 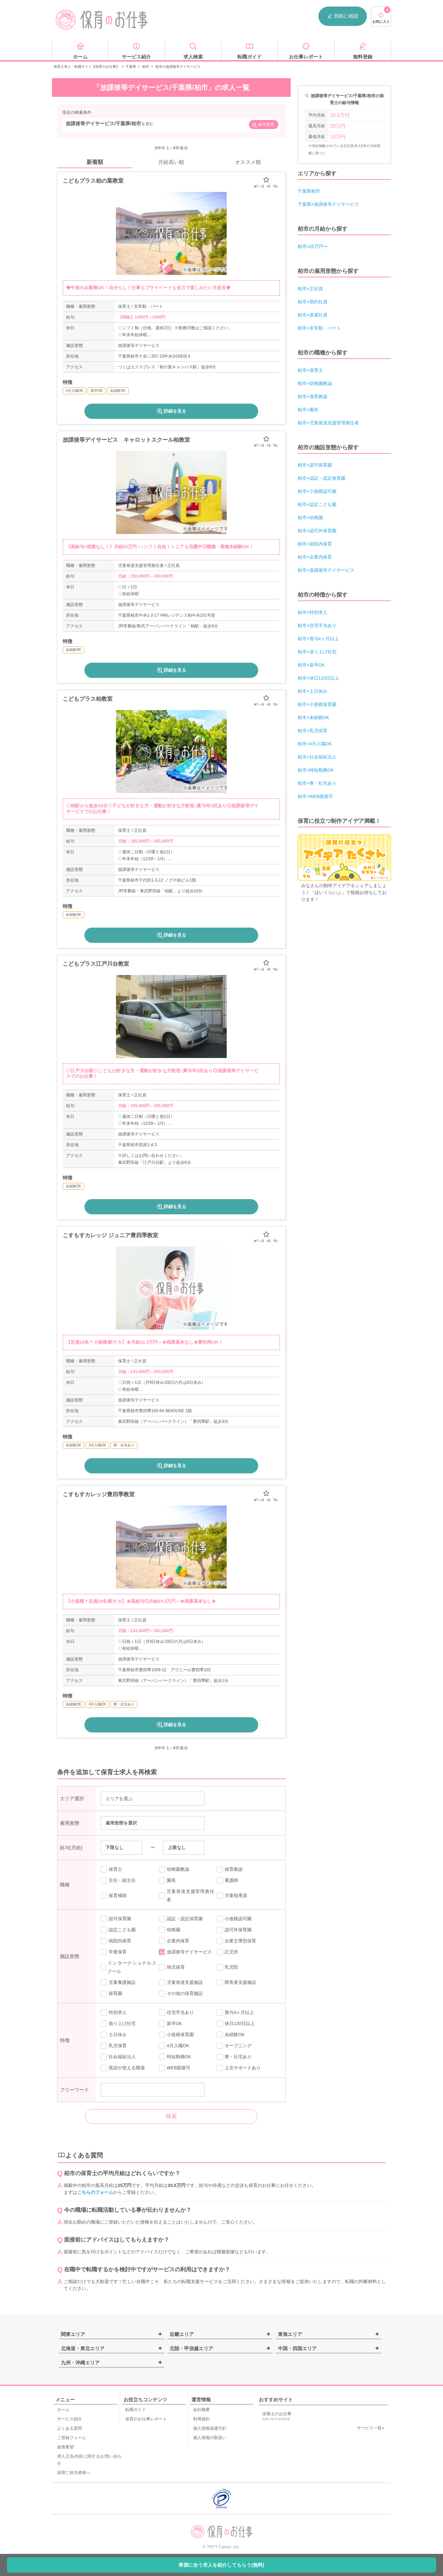 I want to click on 児童養護施設, so click(x=118, y=1982).